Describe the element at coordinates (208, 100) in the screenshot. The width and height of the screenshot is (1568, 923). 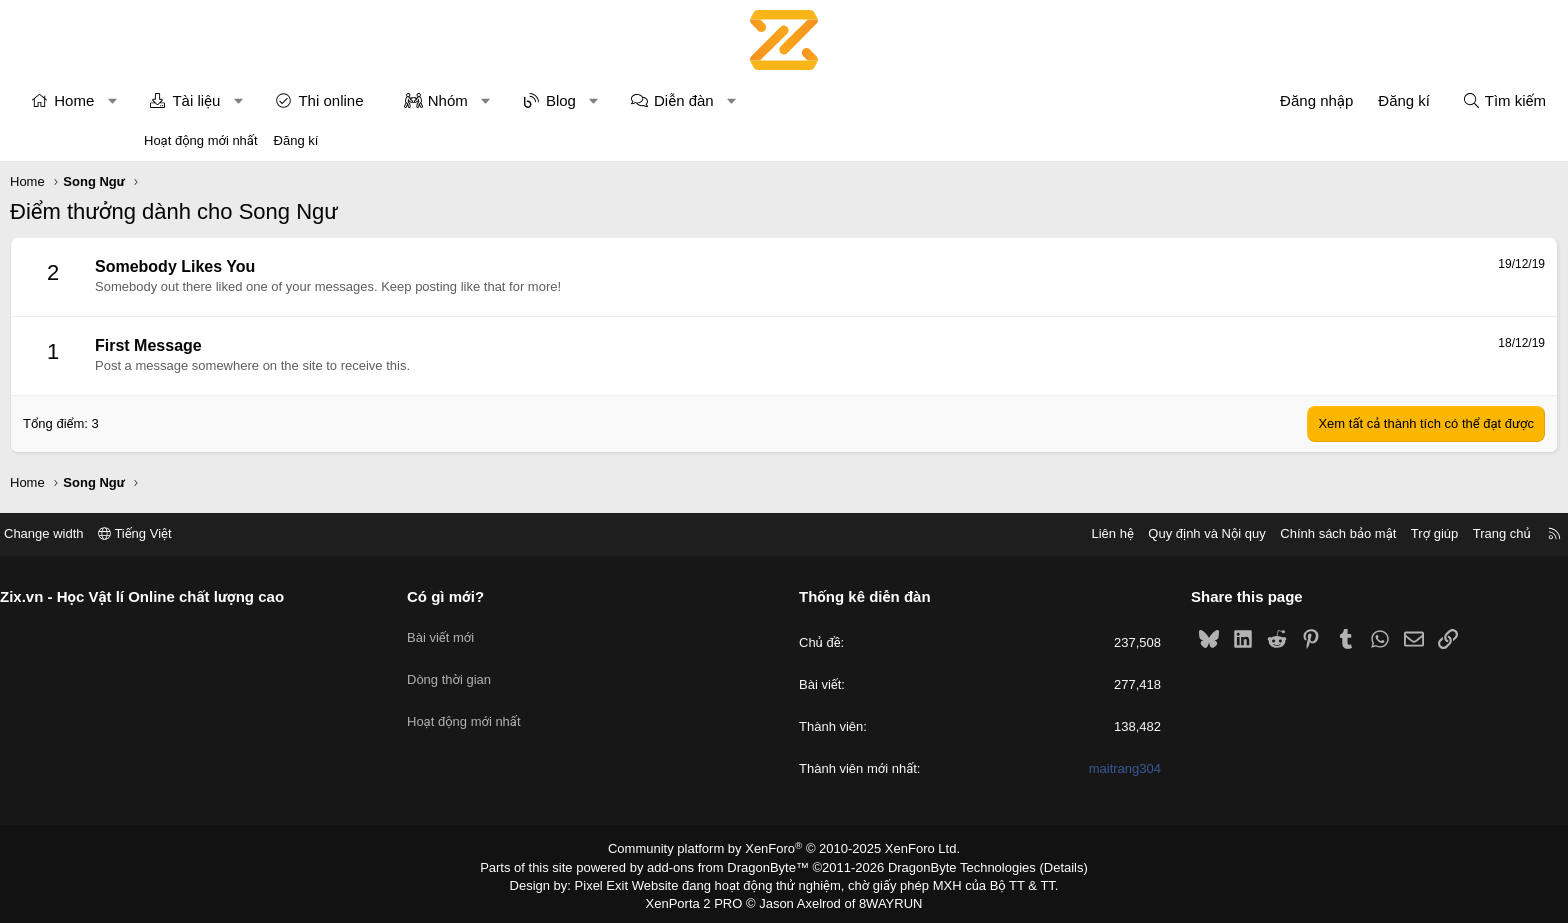
I see `Home` at that location.